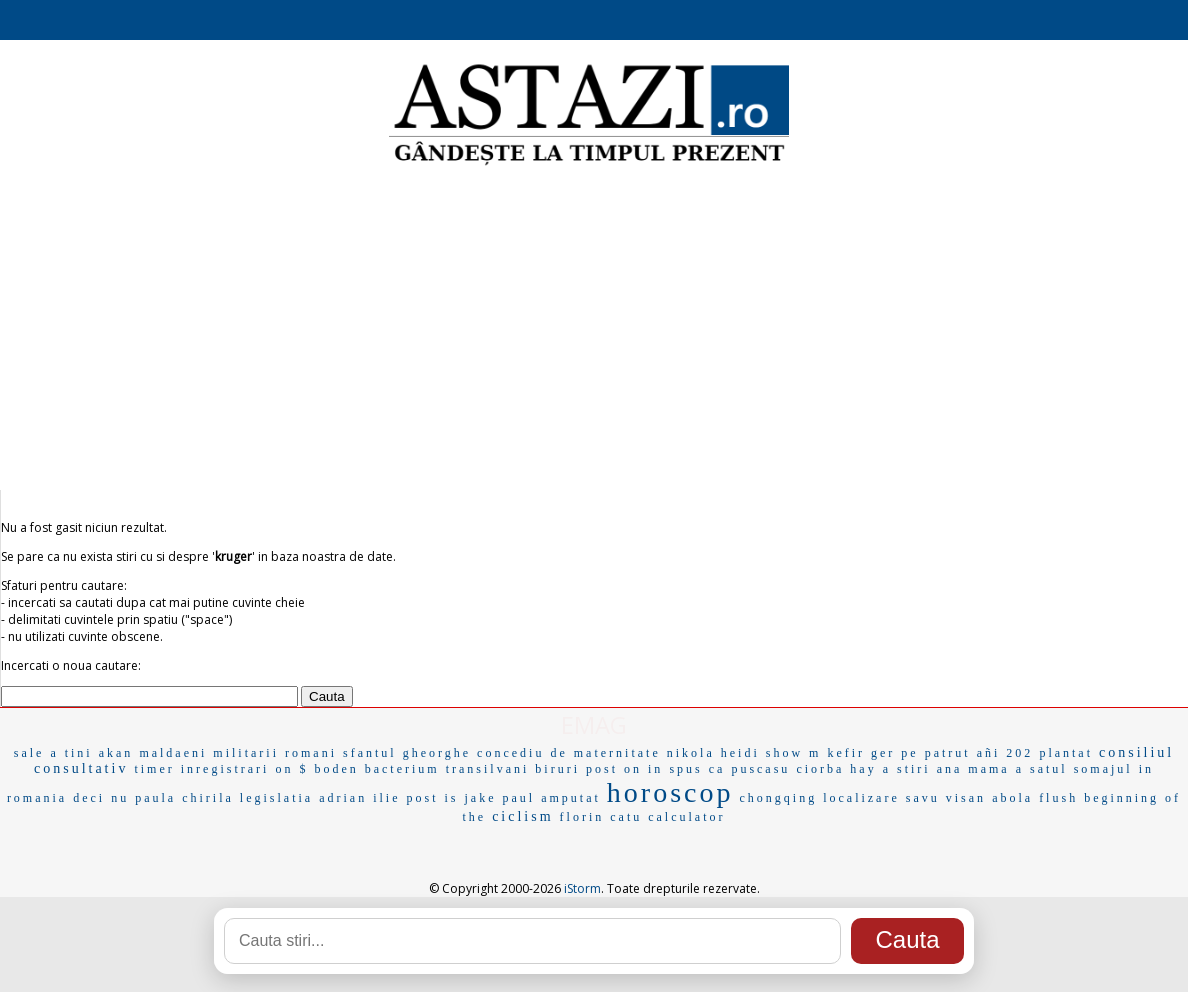  I want to click on concediu de maternitate, so click(569, 753).